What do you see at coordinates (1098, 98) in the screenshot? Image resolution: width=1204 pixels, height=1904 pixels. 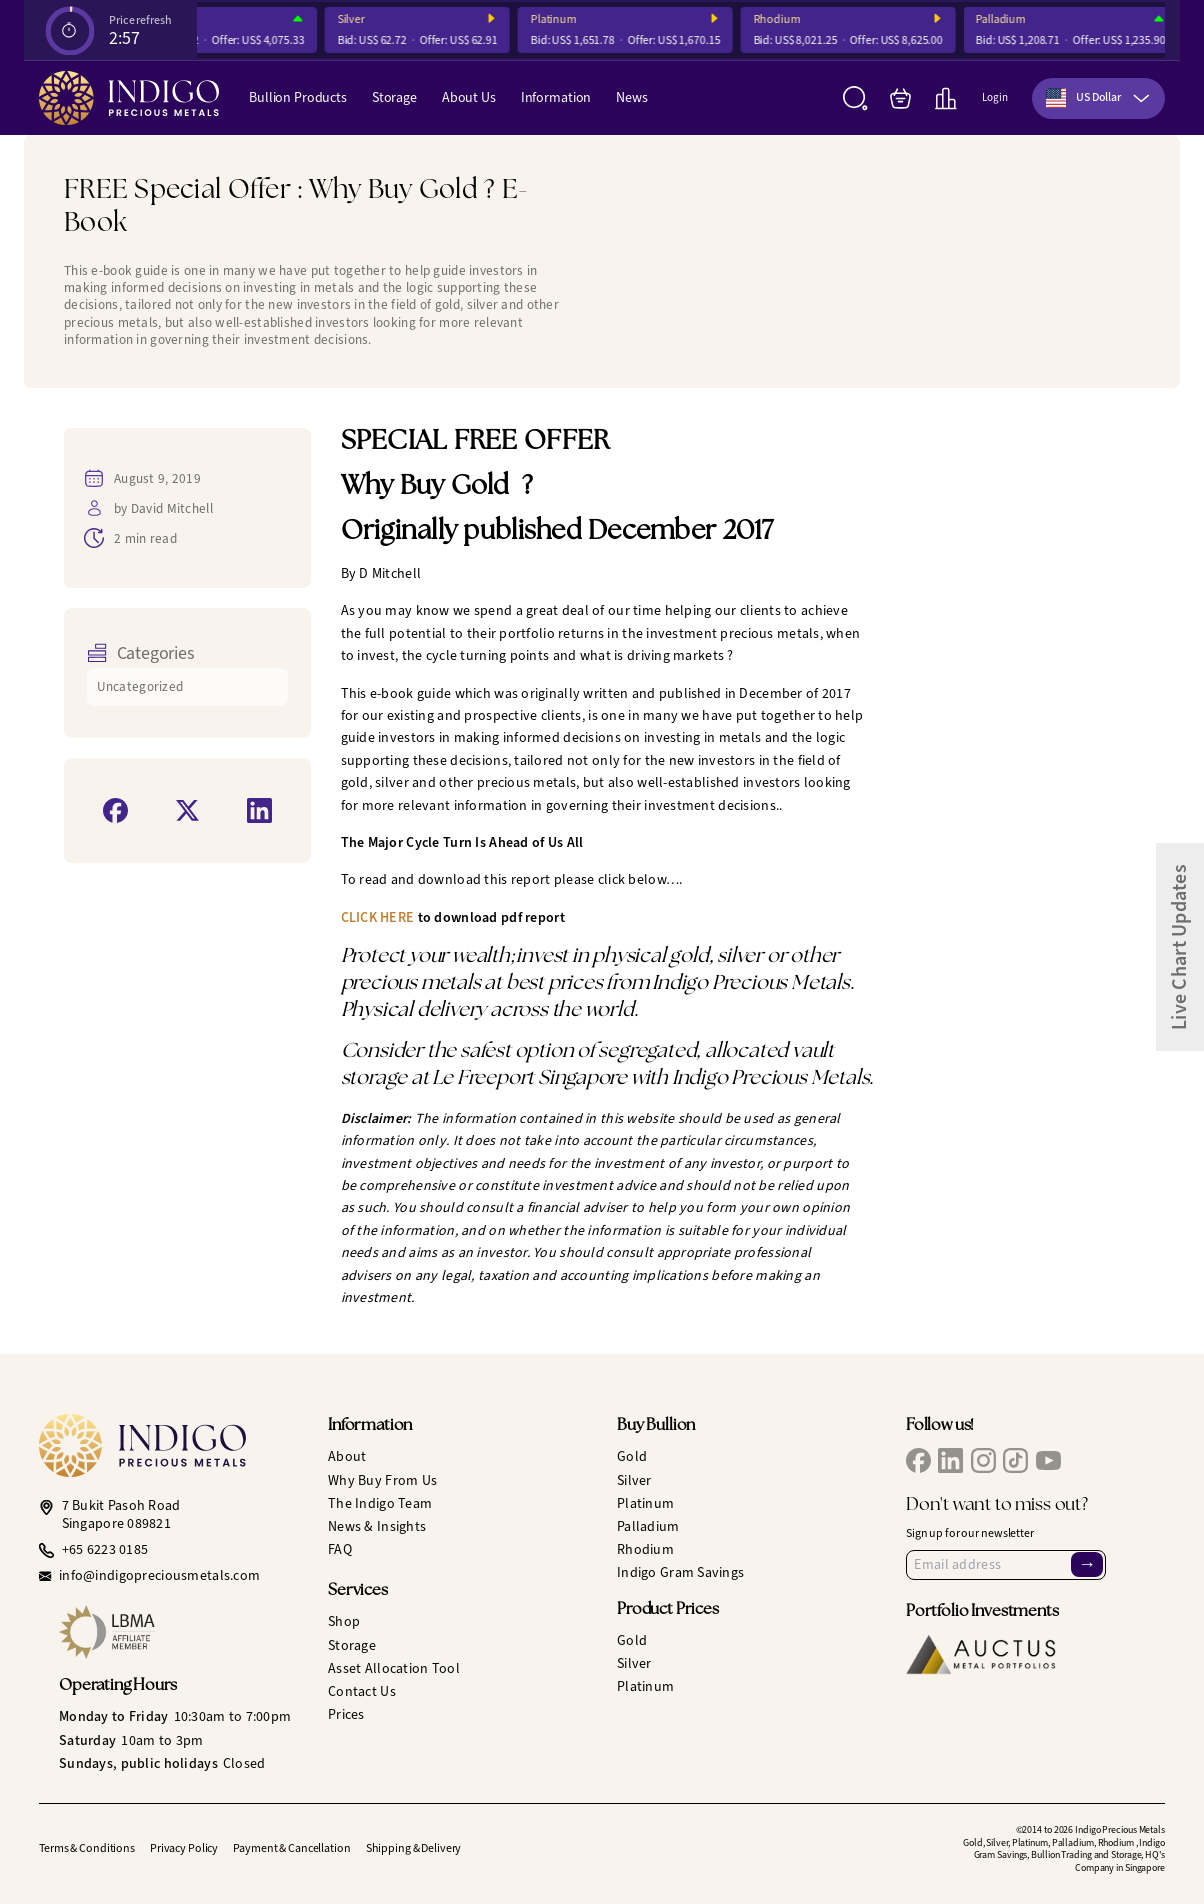 I see `[combobox]` at bounding box center [1098, 98].